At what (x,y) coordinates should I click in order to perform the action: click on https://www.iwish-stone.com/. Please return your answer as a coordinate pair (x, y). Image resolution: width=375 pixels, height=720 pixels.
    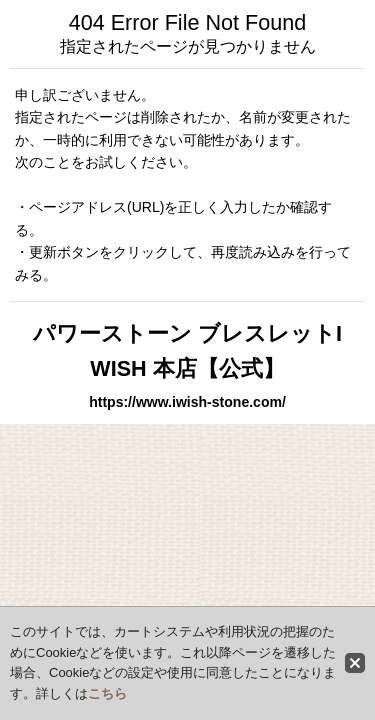
    Looking at the image, I should click on (187, 402).